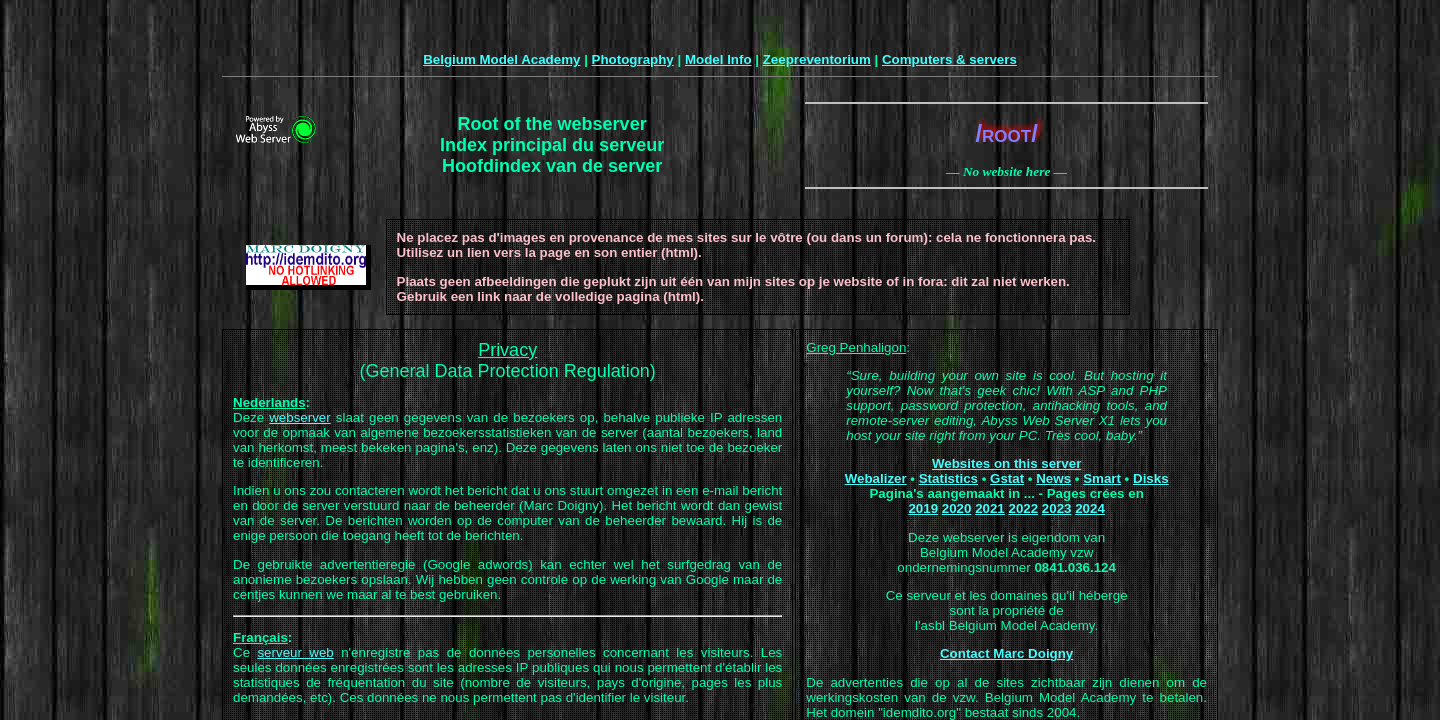  What do you see at coordinates (1090, 508) in the screenshot?
I see `2024` at bounding box center [1090, 508].